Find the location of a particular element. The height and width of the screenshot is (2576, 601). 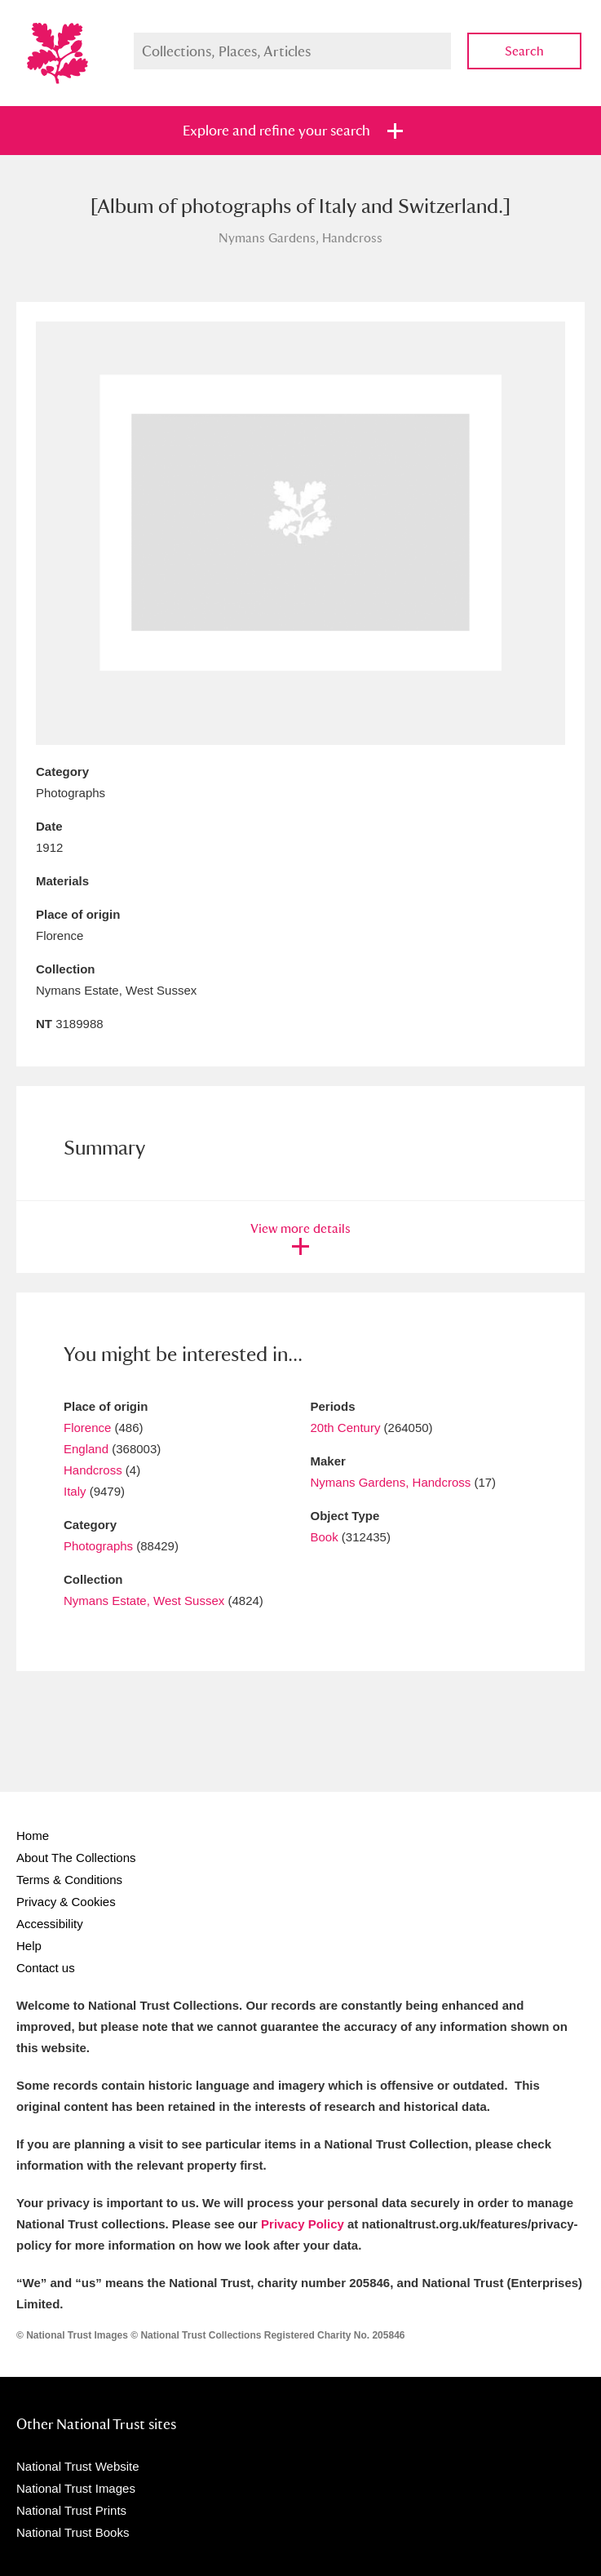

Accessibility is located at coordinates (49, 1924).